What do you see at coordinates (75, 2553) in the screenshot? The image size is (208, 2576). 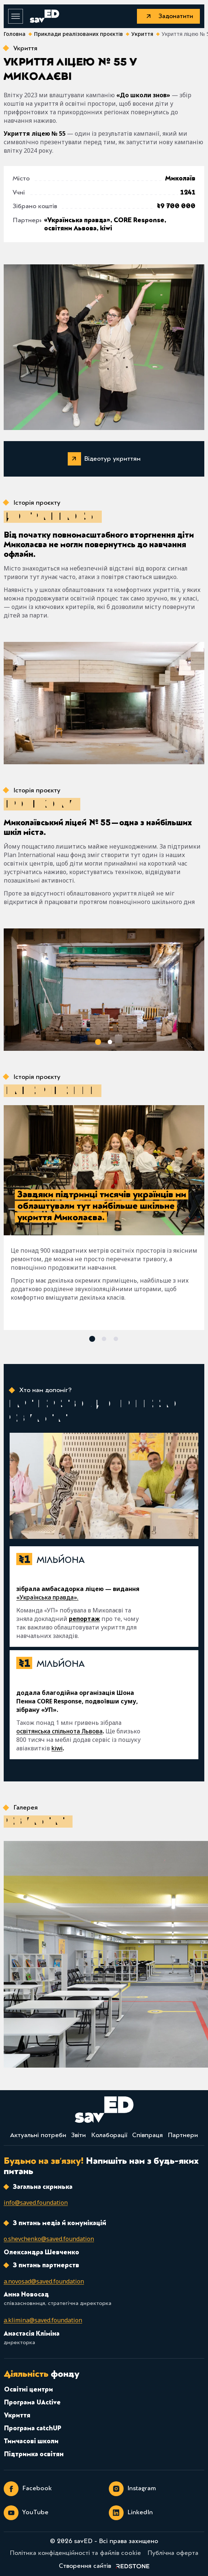 I see `Політика конфіденційності та файлів cookie` at bounding box center [75, 2553].